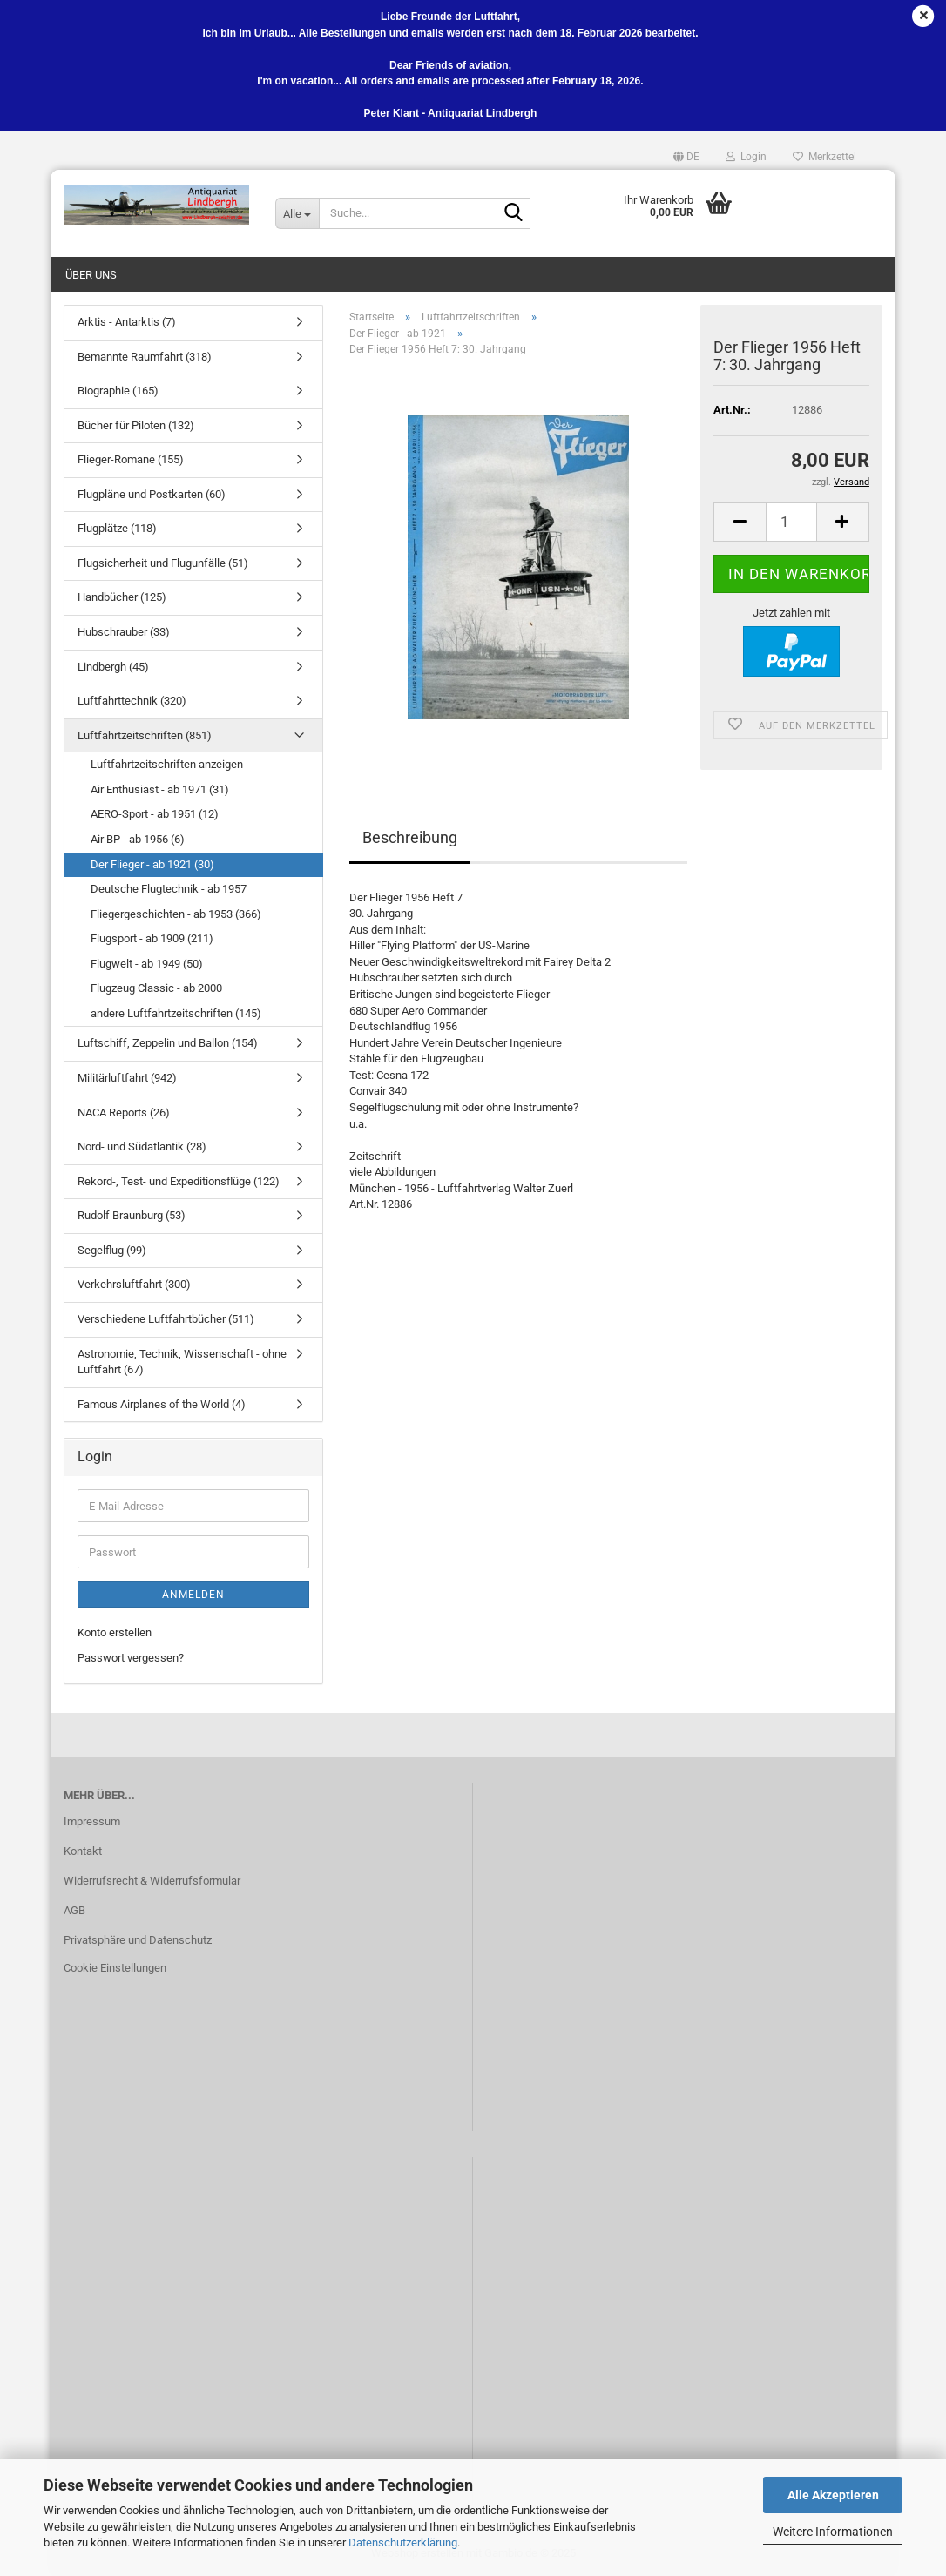 This screenshot has height=2576, width=946. I want to click on Der Flieger - ab 1921 (30), so click(152, 864).